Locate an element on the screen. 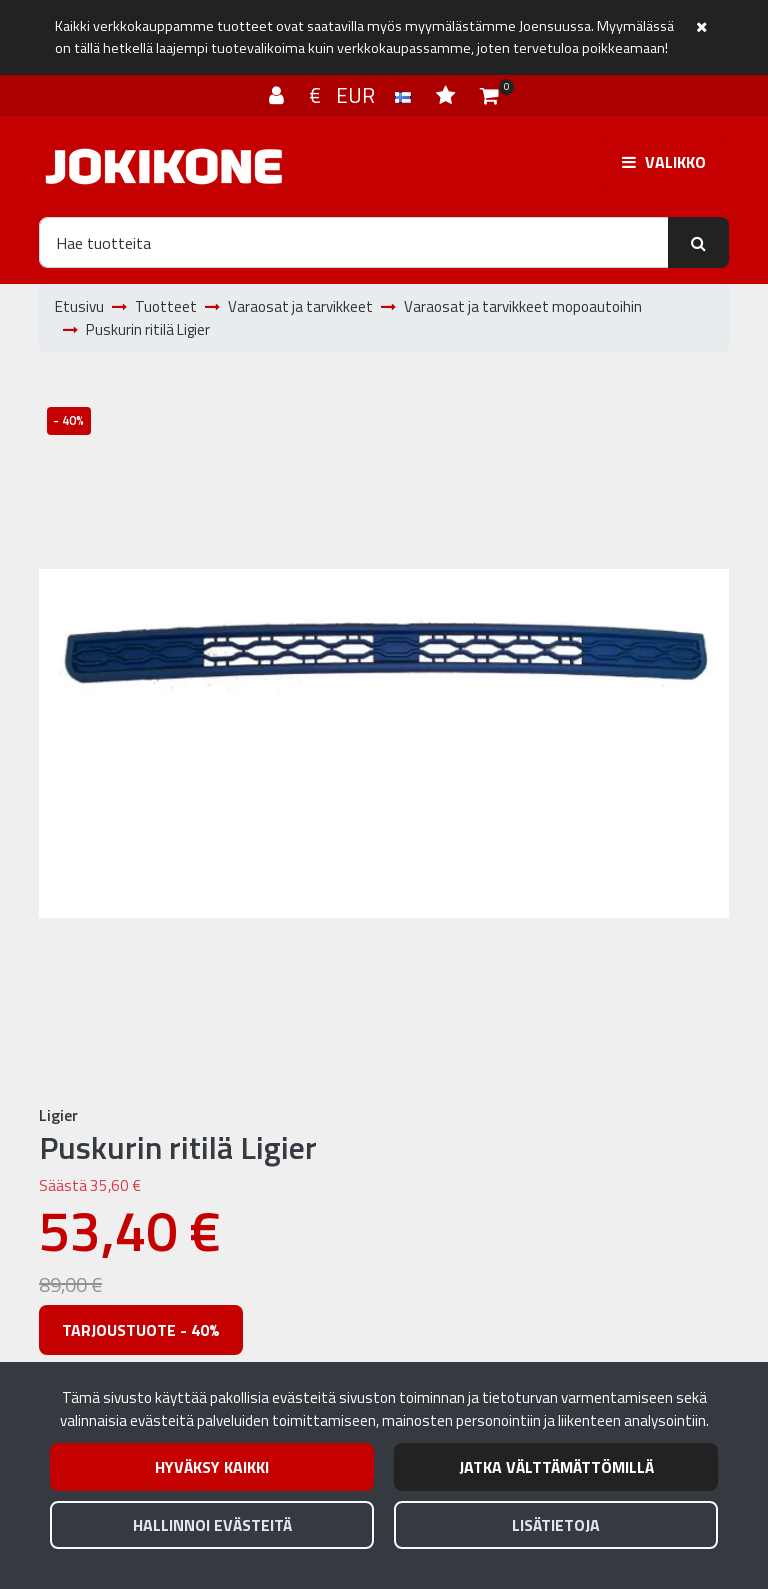  [Ostoskori] is located at coordinates (489, 95).